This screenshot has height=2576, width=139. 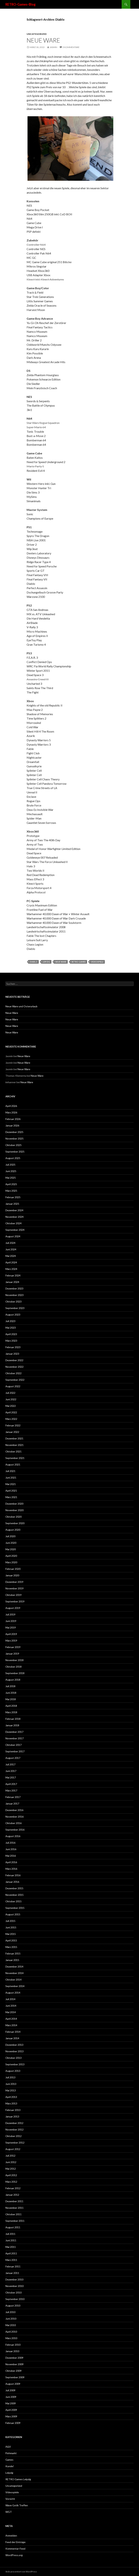 What do you see at coordinates (14, 1360) in the screenshot?
I see `Dezember 2022` at bounding box center [14, 1360].